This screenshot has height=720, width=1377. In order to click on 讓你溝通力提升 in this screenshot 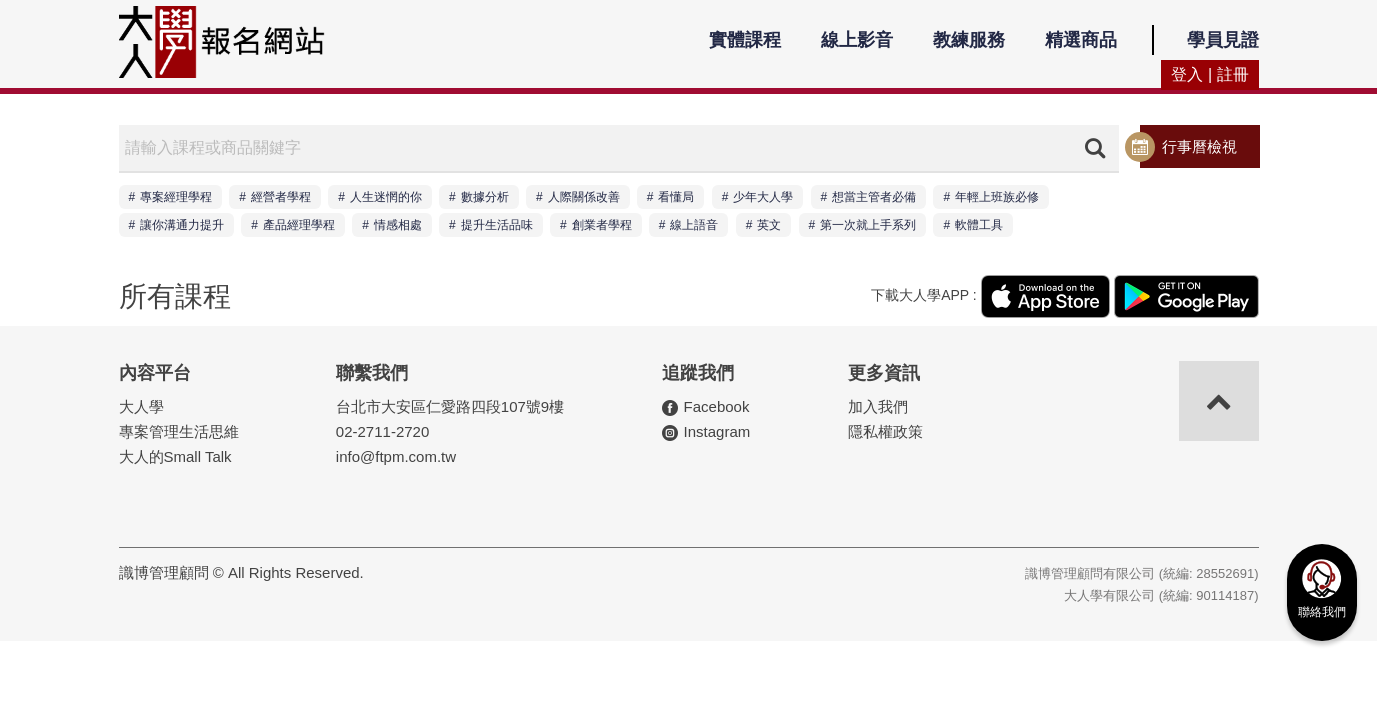, I will do `click(182, 225)`.